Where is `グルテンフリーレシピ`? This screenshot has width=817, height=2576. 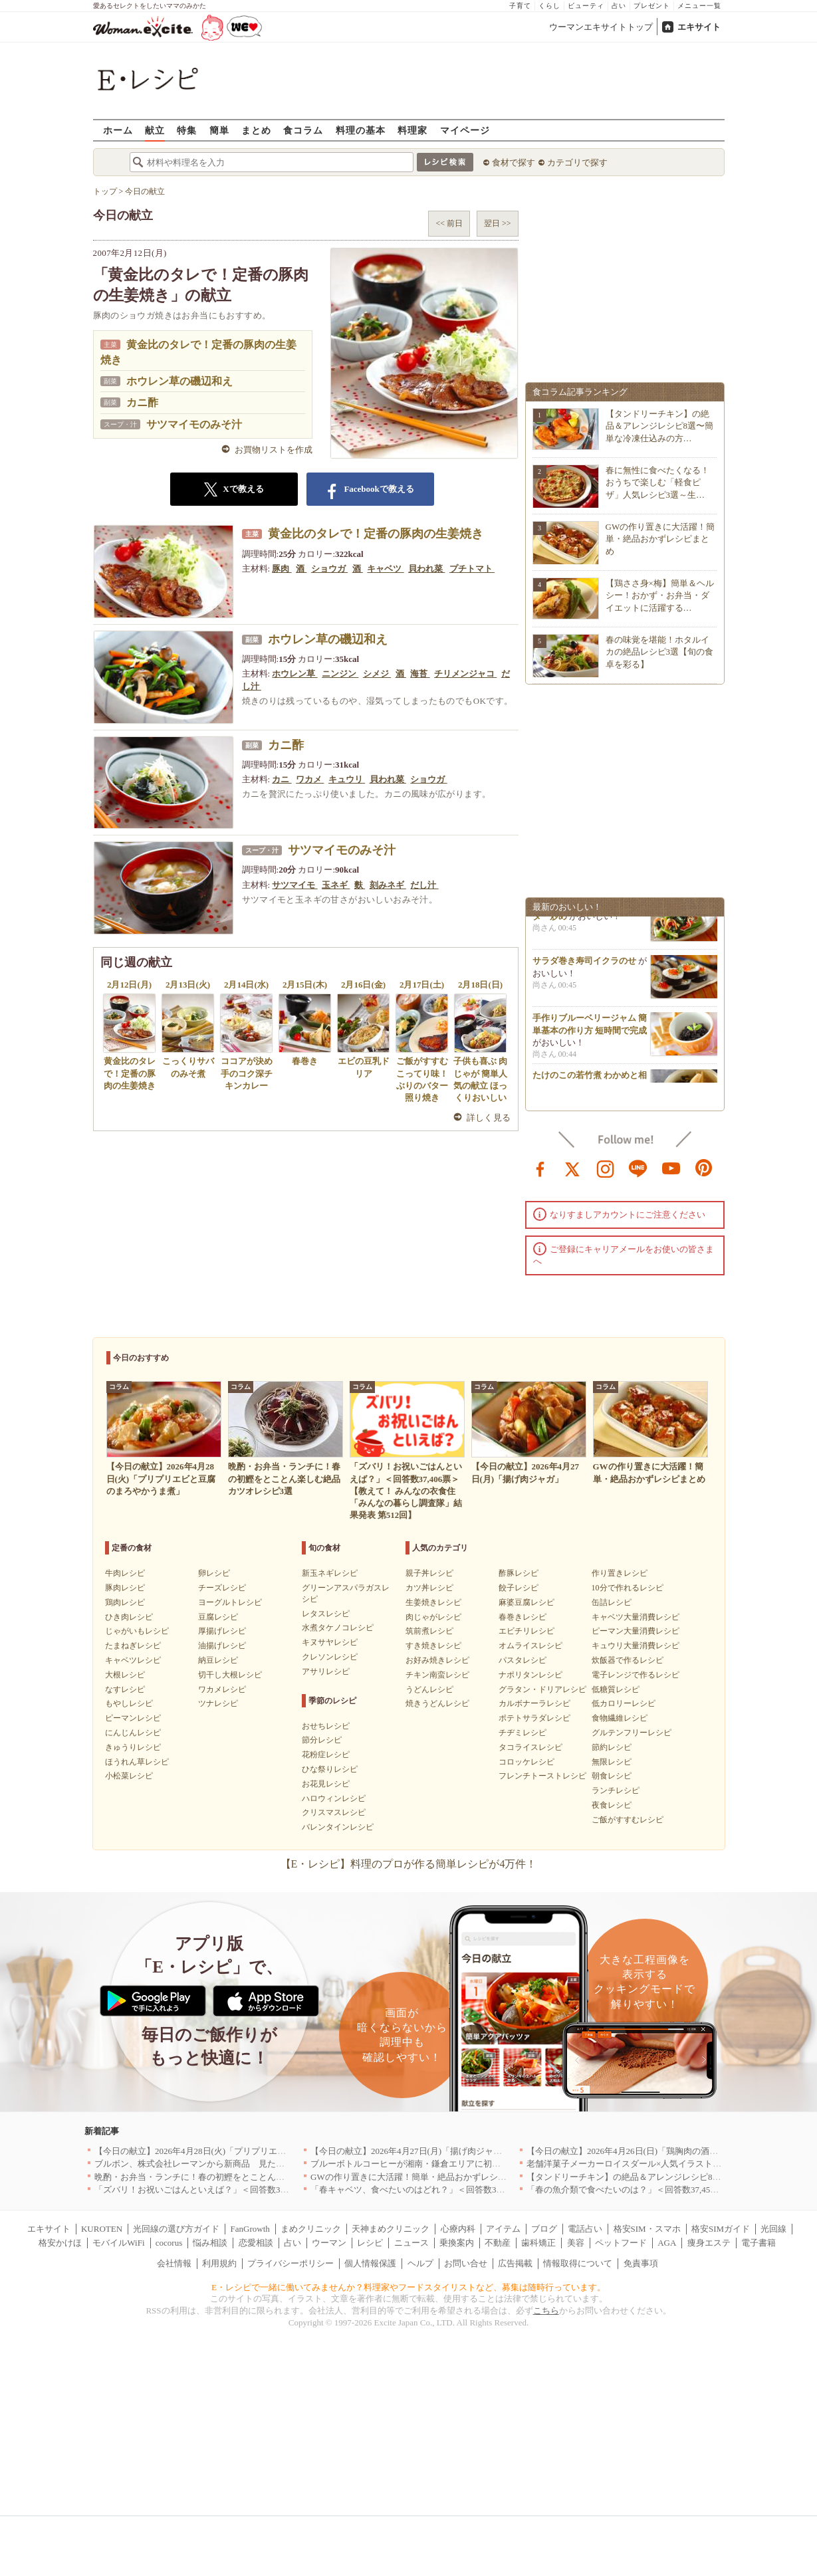 グルテンフリーレシピ is located at coordinates (631, 1732).